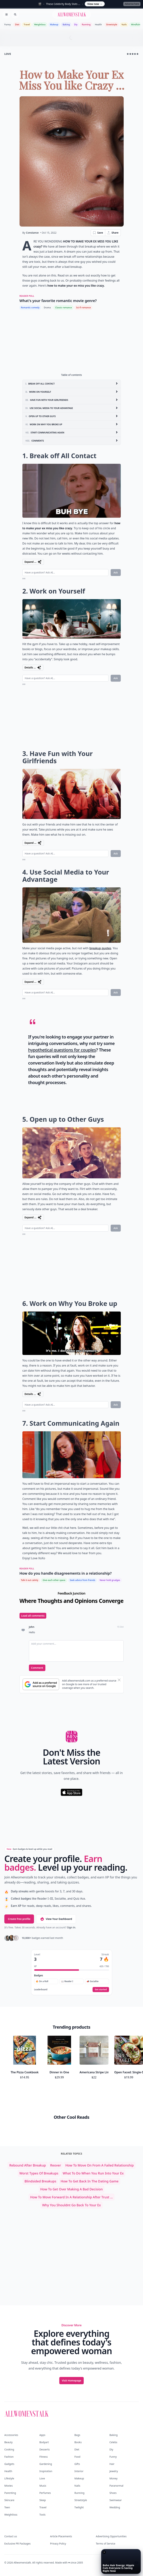 The width and height of the screenshot is (143, 2576). Describe the element at coordinates (41, 1684) in the screenshot. I see `[Subscribe to Google Preferred Source]` at that location.